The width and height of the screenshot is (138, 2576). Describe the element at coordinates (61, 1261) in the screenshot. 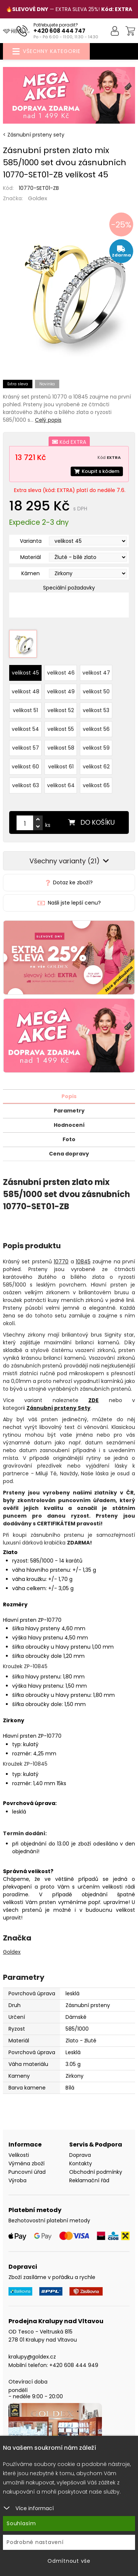

I see `10770` at that location.